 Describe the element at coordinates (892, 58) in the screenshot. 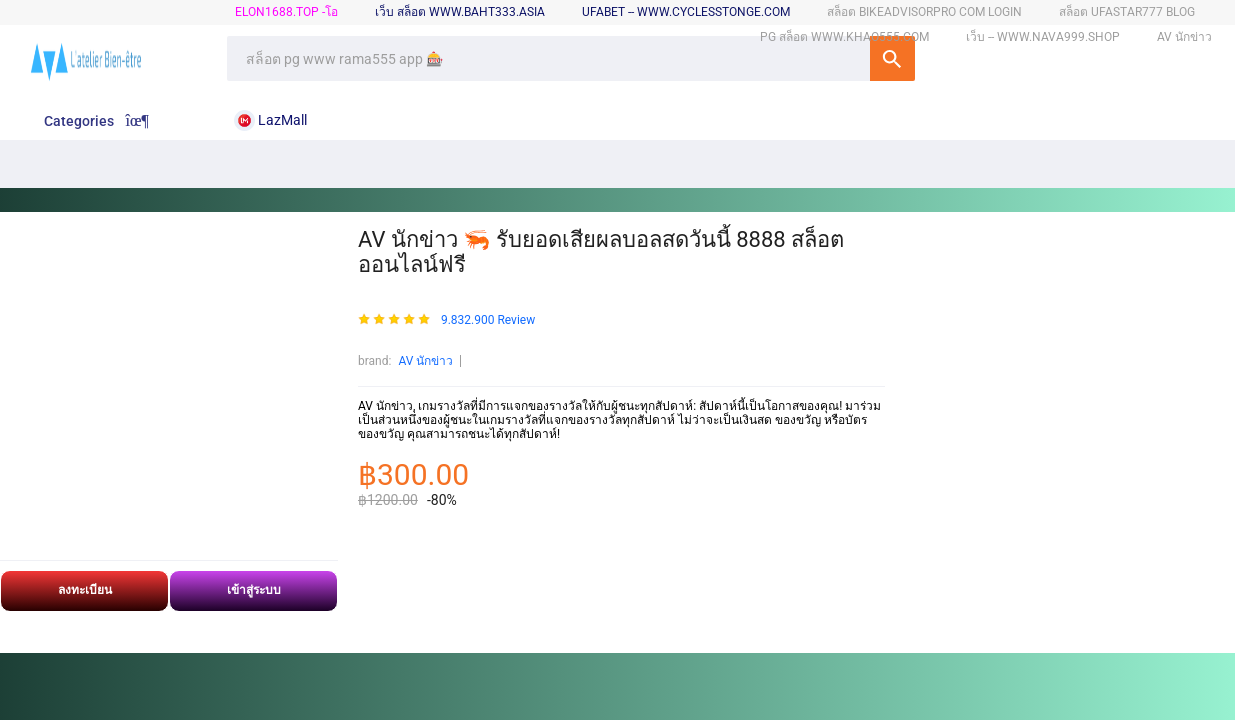

I see `SEARCH` at that location.